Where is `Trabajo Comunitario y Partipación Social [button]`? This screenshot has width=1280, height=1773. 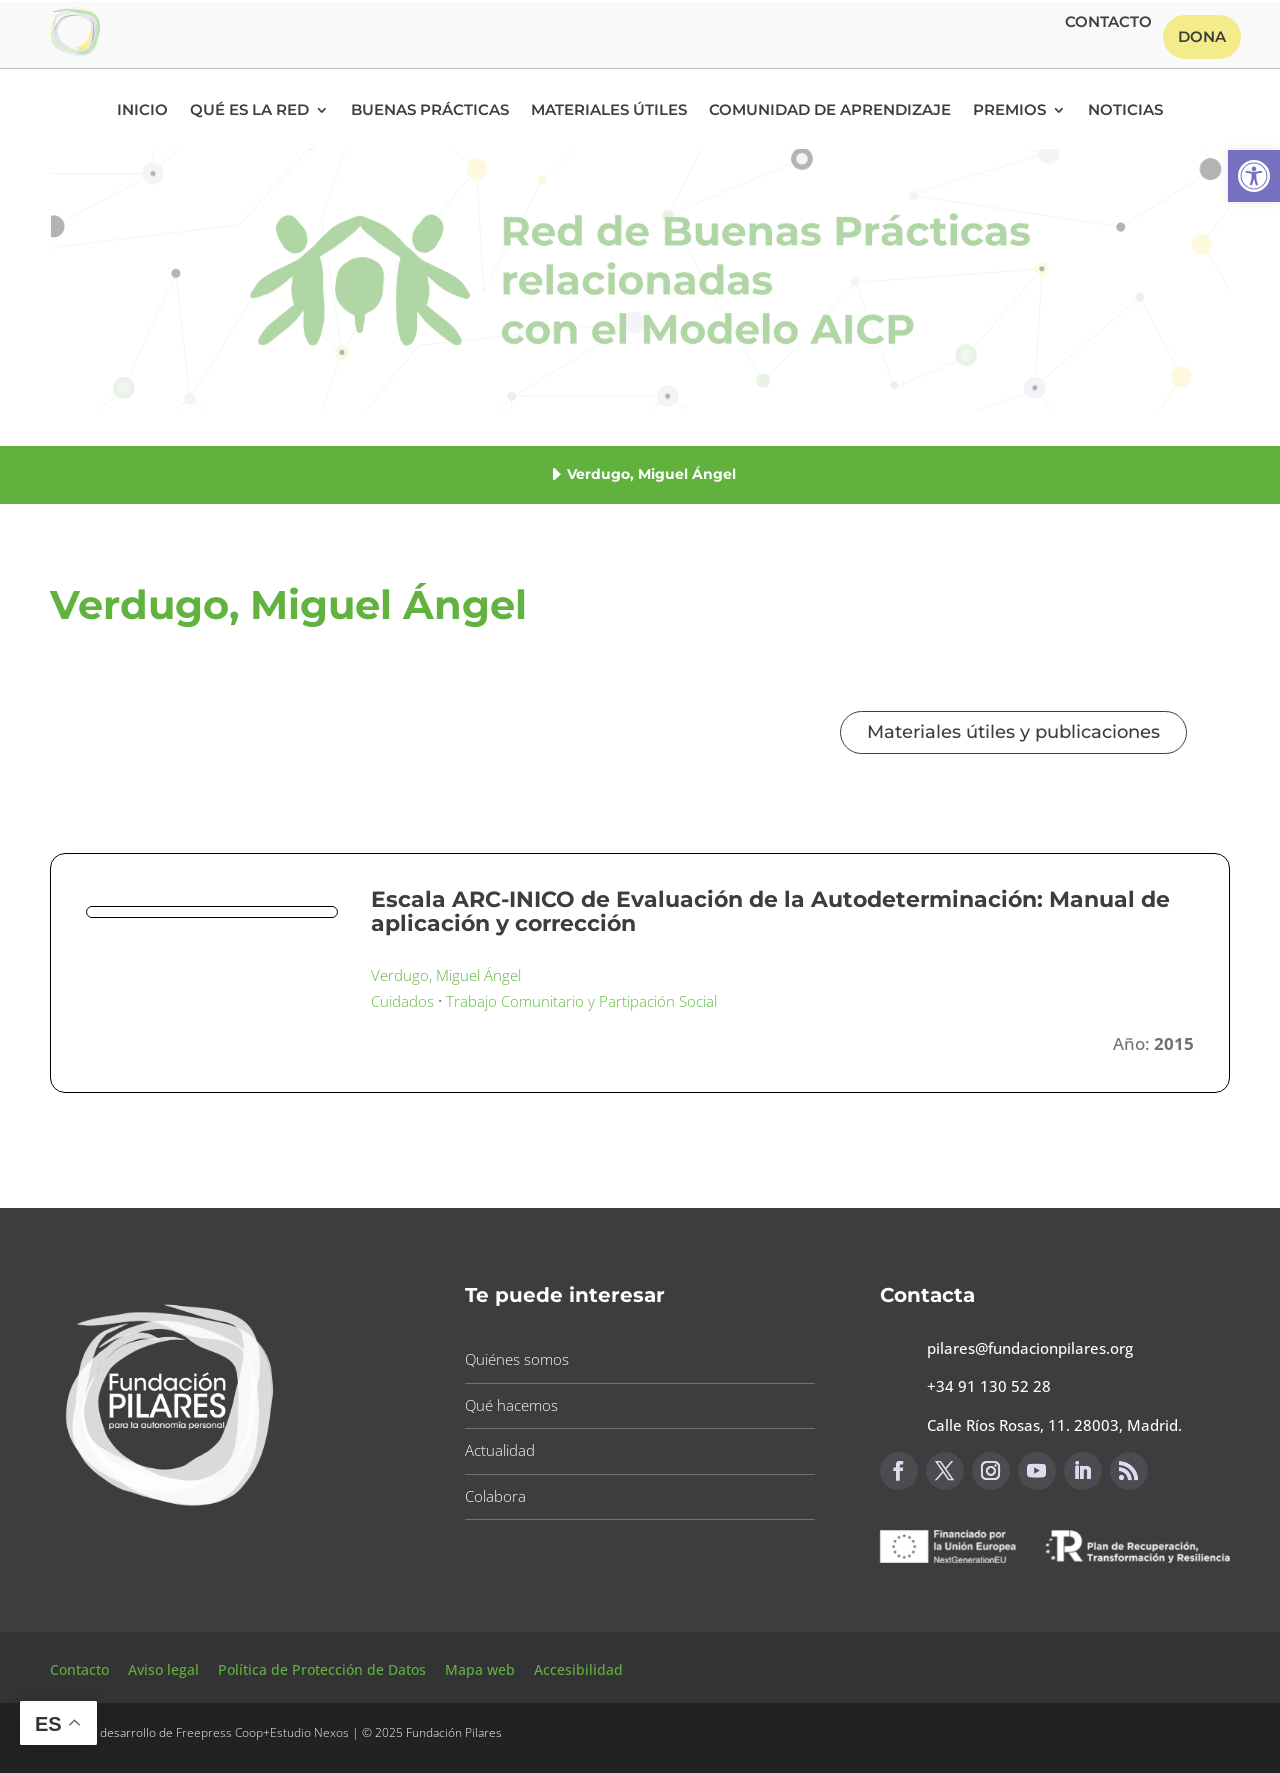 Trabajo Comunitario y Partipación Social [button] is located at coordinates (581, 1001).